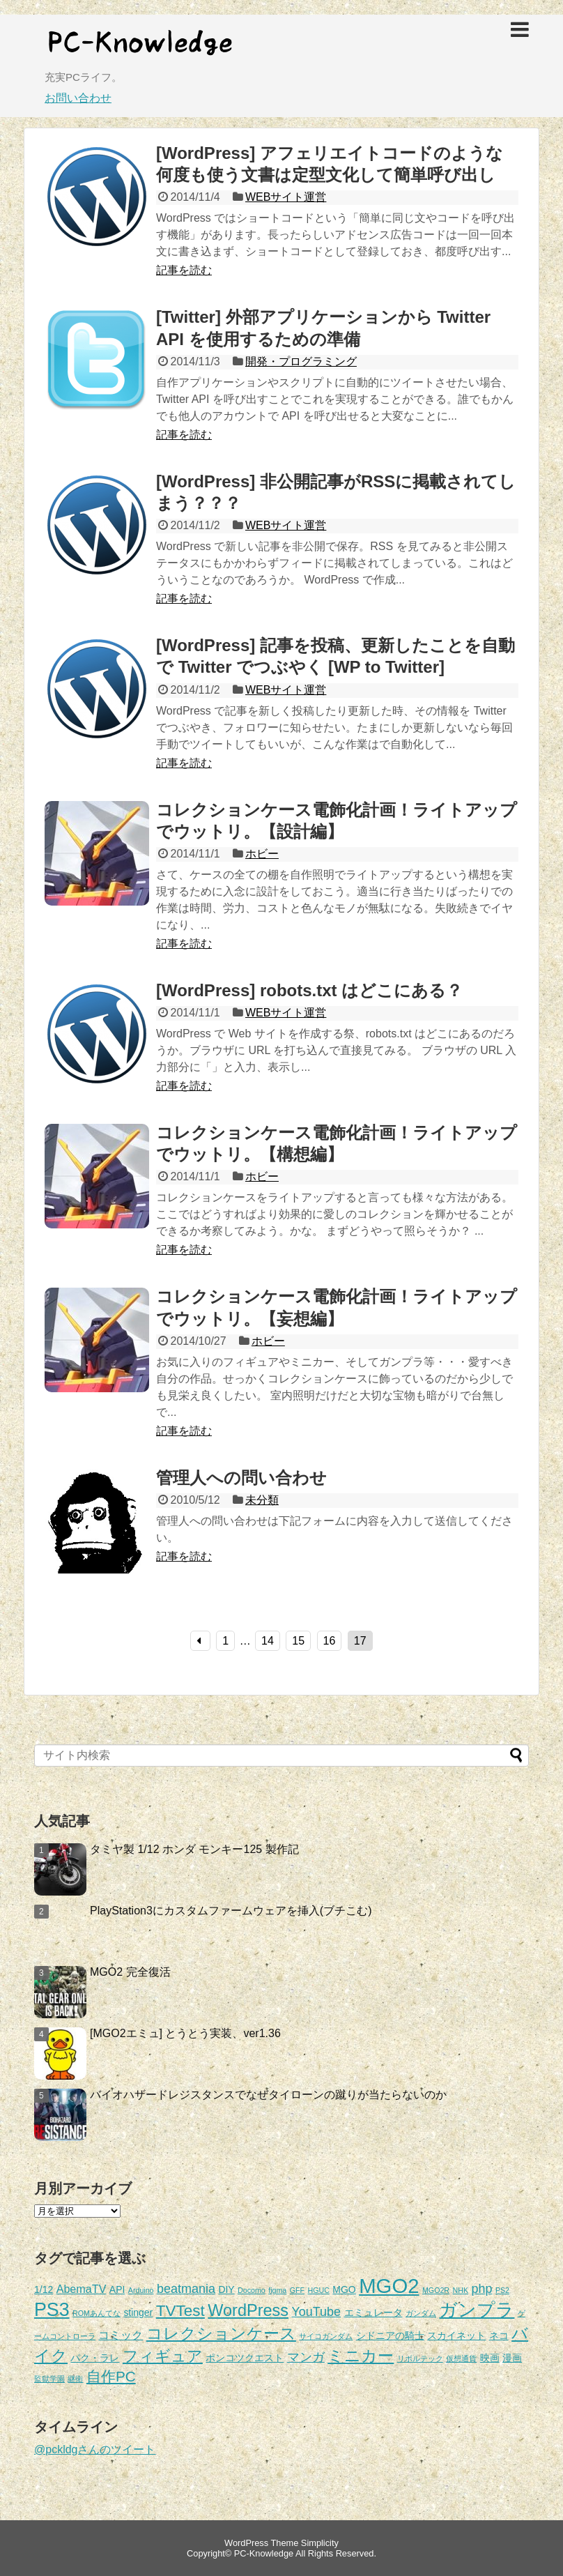 The height and width of the screenshot is (2576, 563). Describe the element at coordinates (421, 2313) in the screenshot. I see `ガンダム [ガンダム (1個の項目)]` at that location.